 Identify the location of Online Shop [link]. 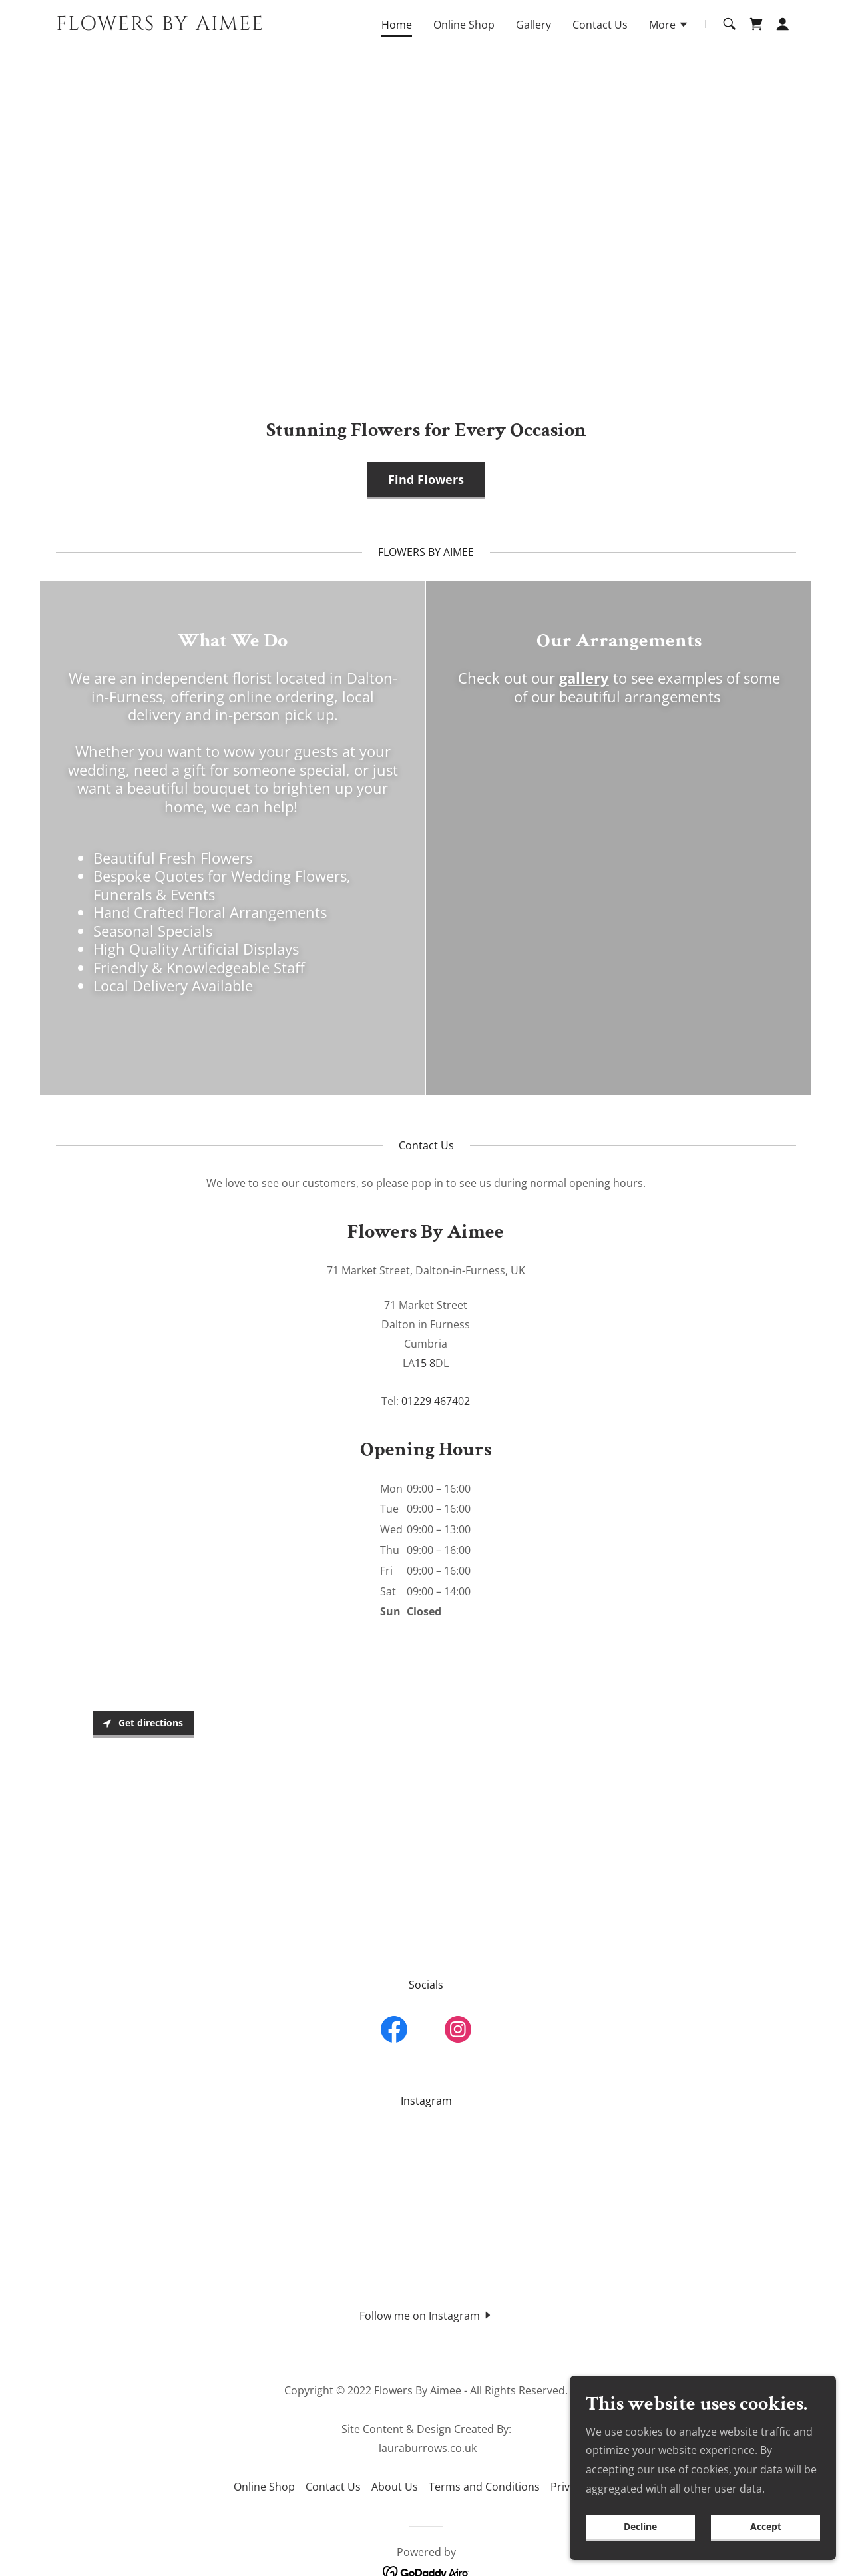
(464, 24).